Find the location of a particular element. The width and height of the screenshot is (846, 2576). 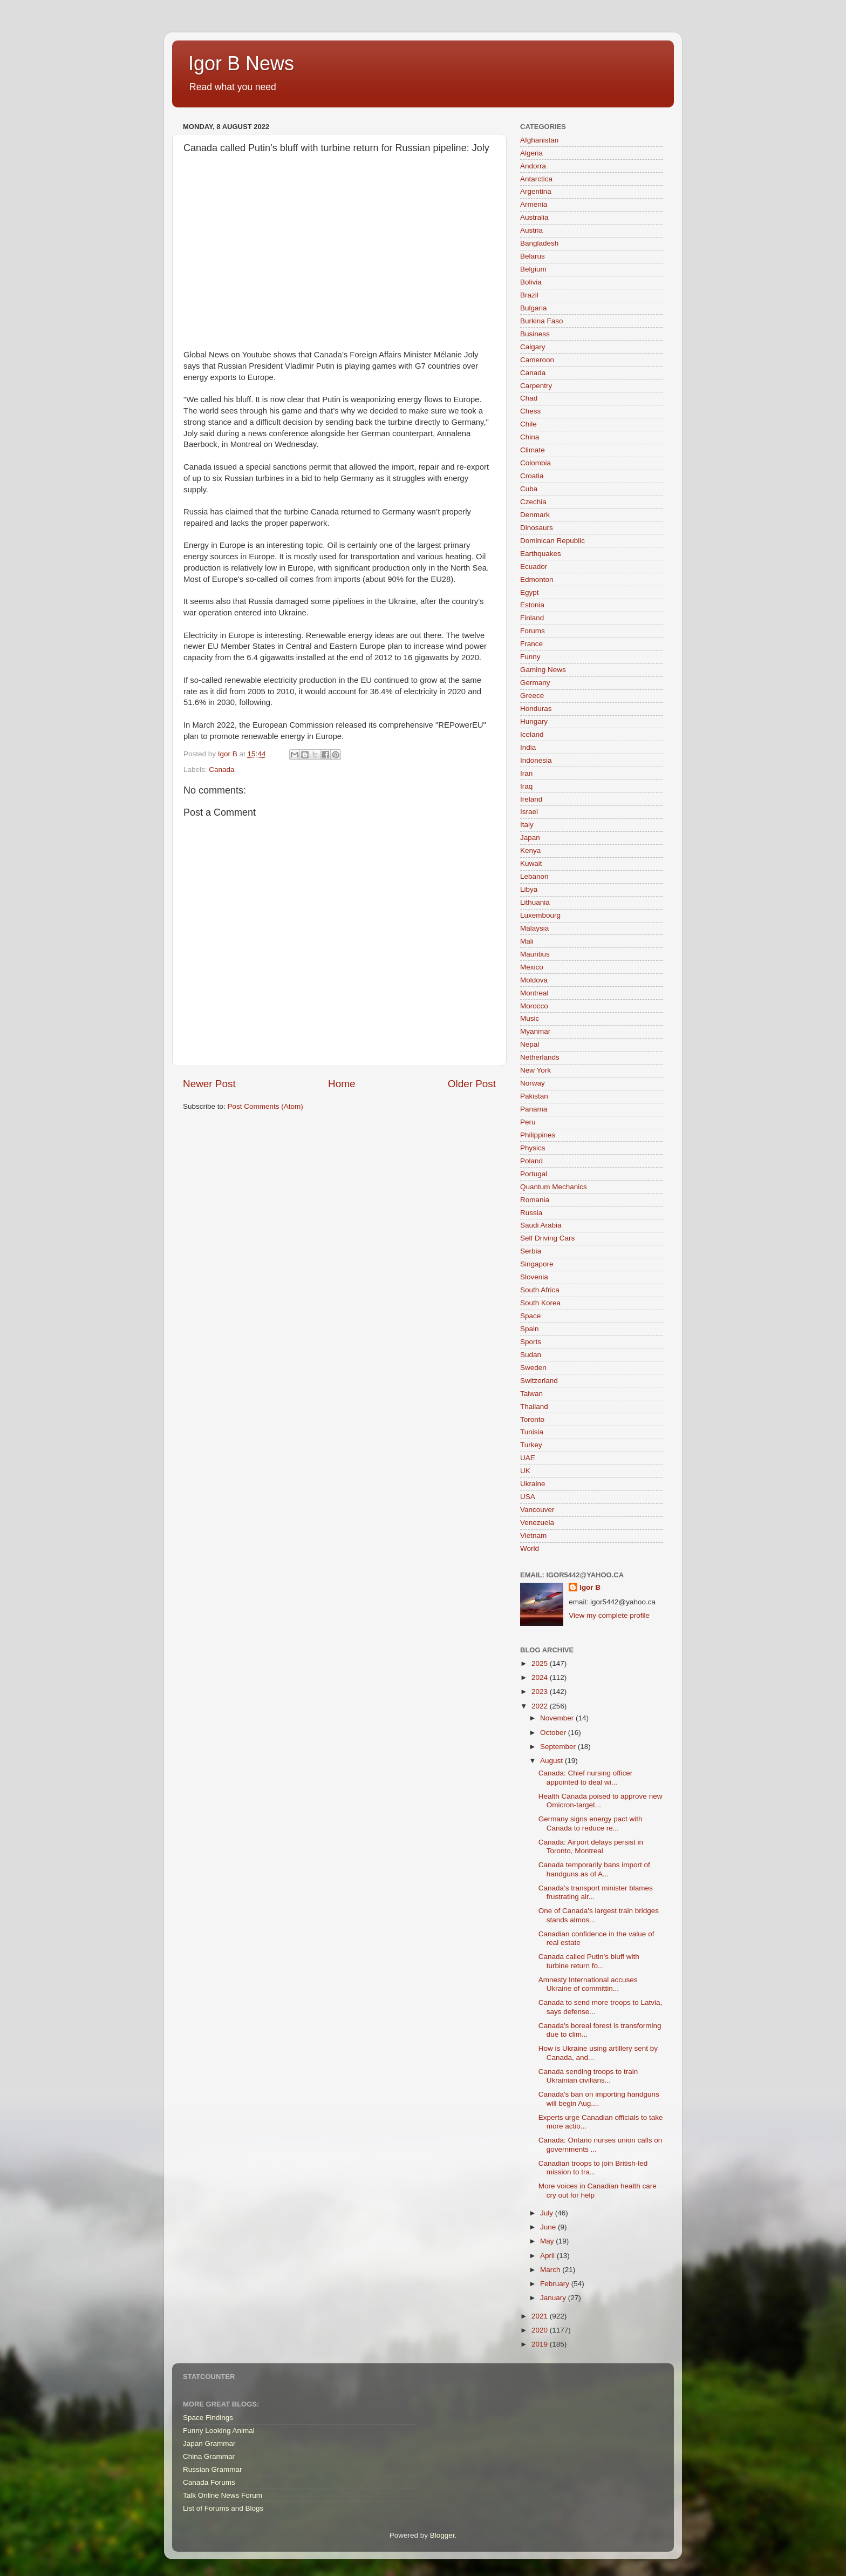

List of Forums and Blogs is located at coordinates (223, 2508).